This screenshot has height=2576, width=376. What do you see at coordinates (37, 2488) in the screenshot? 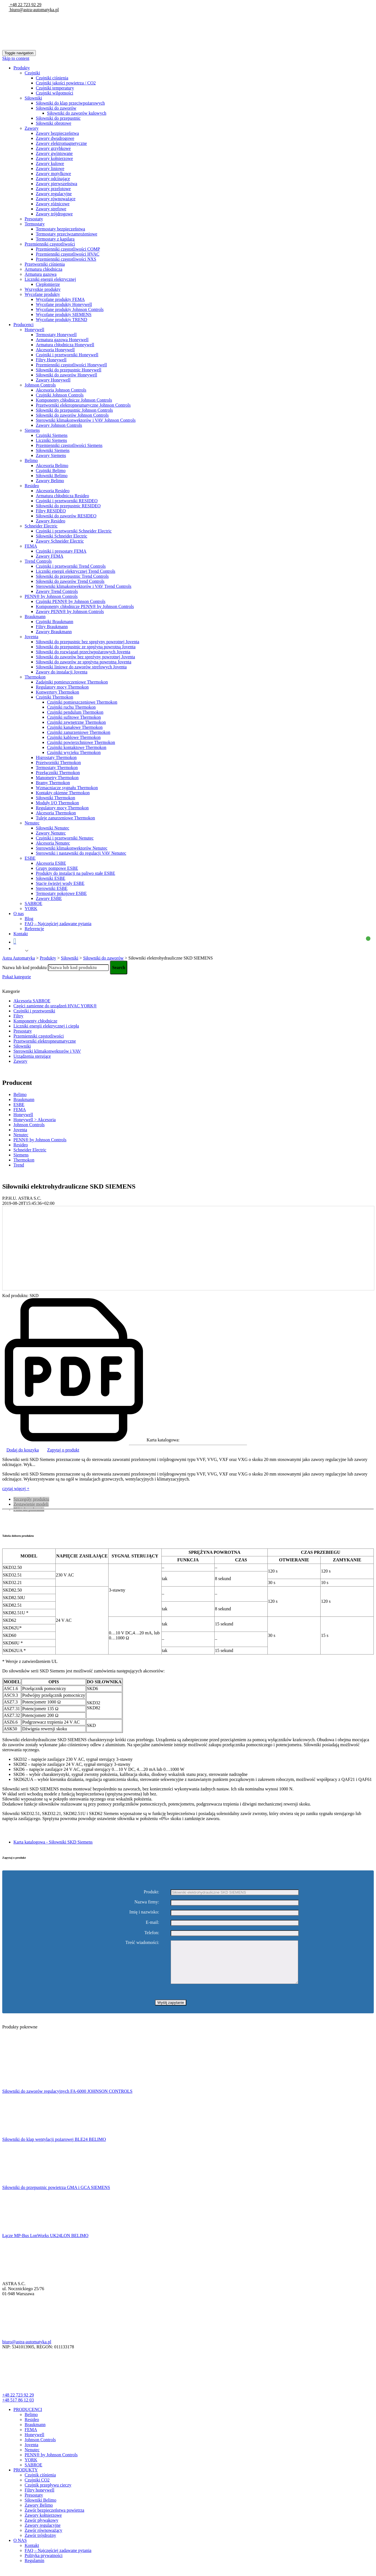
I see `Czujniki CO2` at bounding box center [37, 2488].